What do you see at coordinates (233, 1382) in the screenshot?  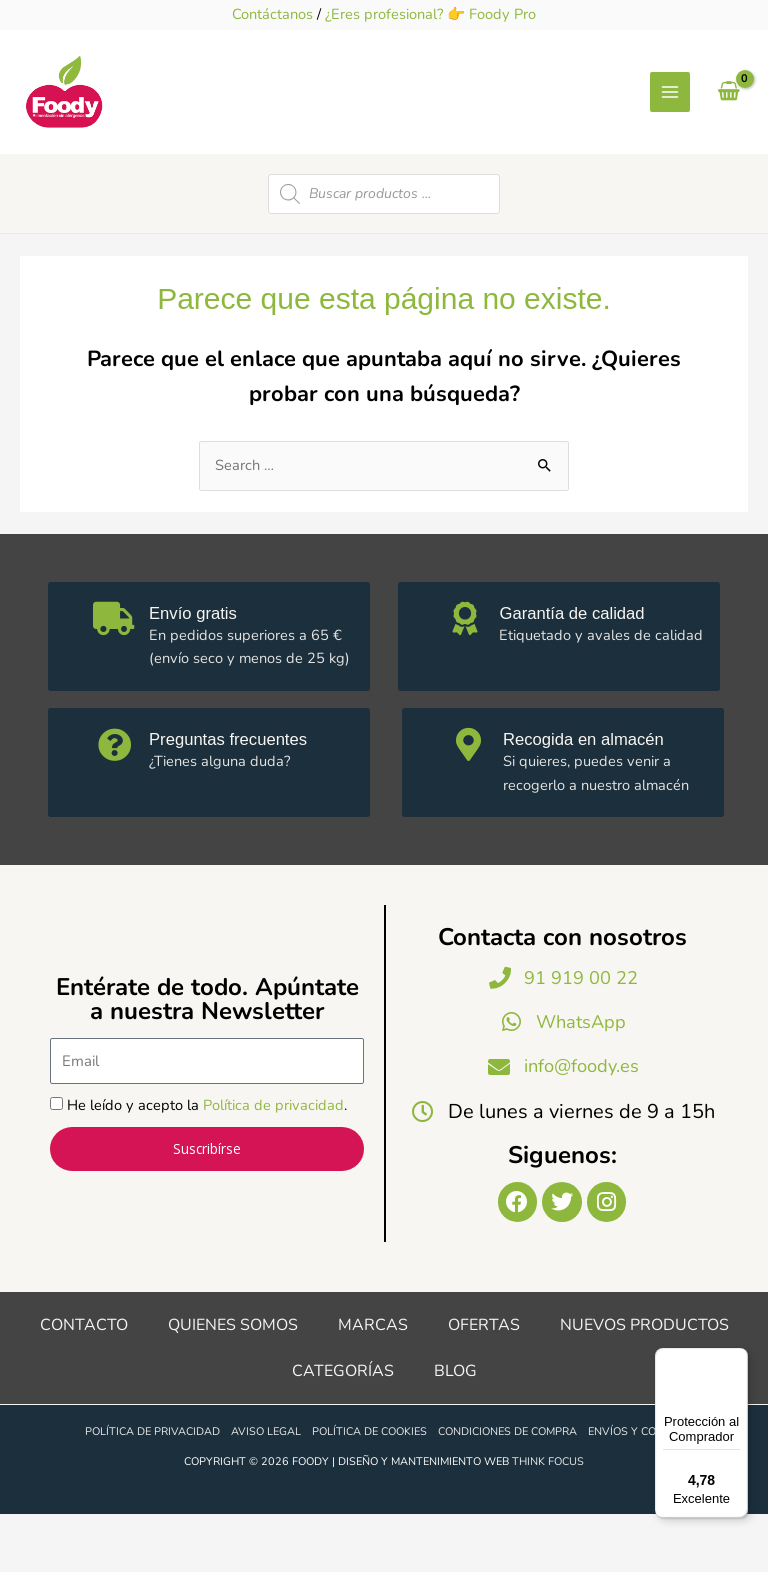 I see `Quienes somos` at bounding box center [233, 1382].